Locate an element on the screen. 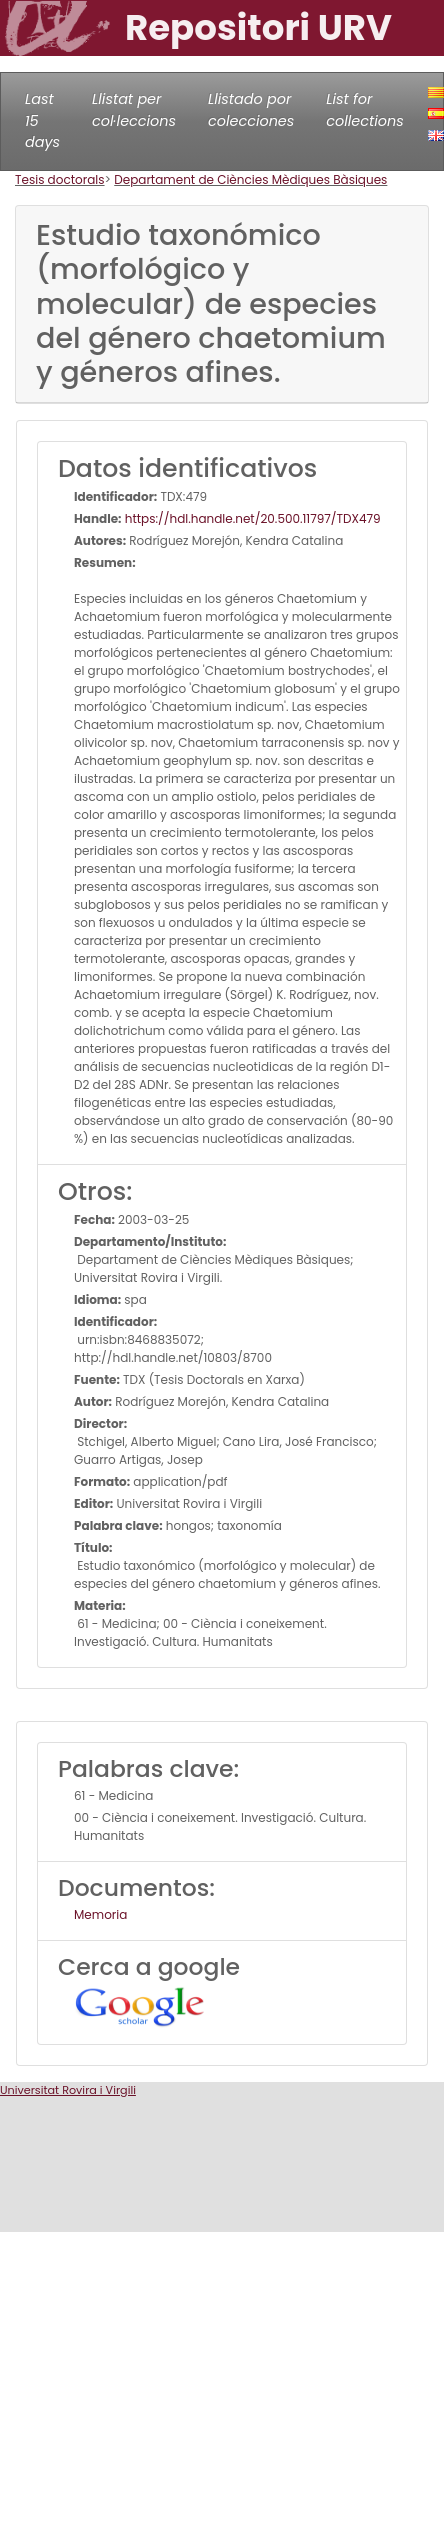 The image size is (444, 2530). Tesis doctorals is located at coordinates (60, 179).